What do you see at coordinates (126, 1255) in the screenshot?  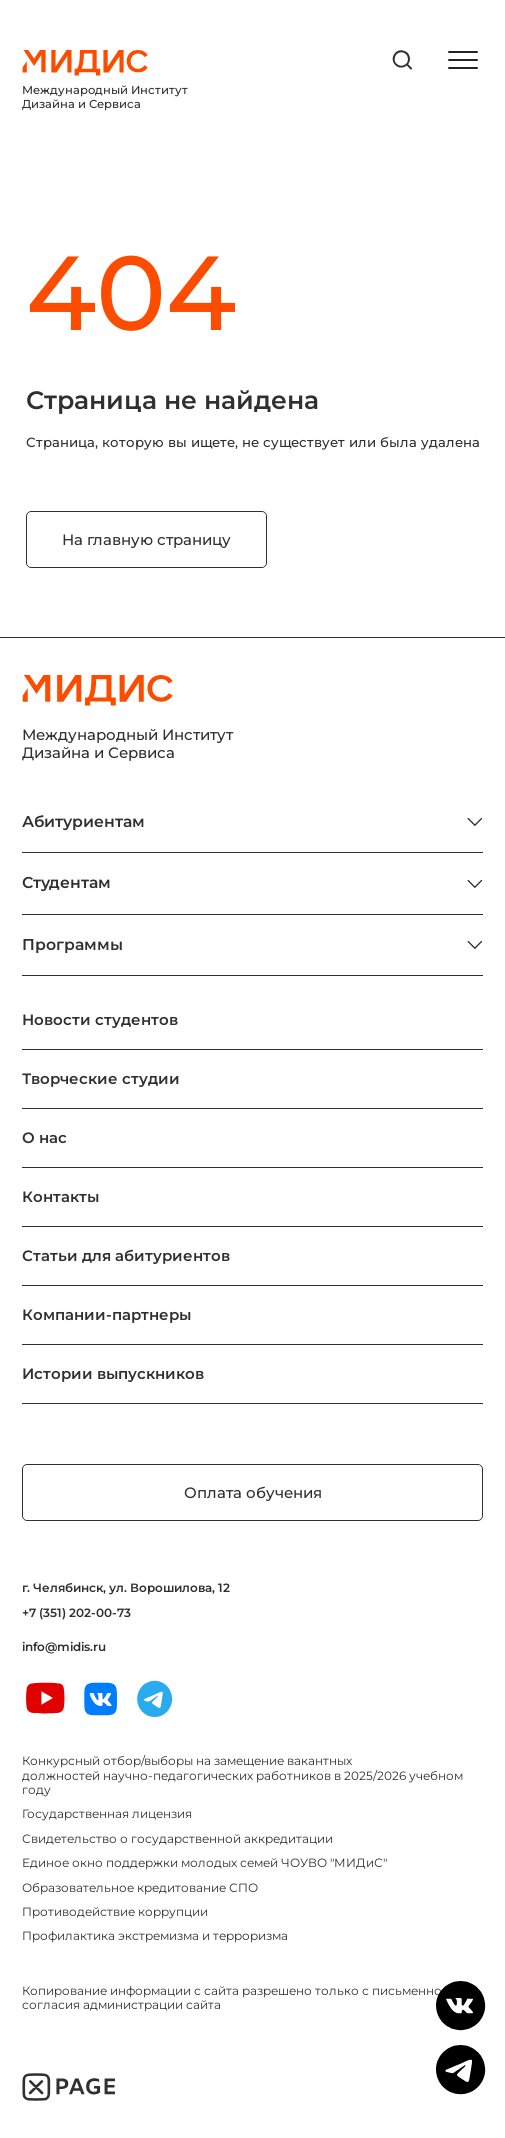 I see `Статьи для абитуриентов` at bounding box center [126, 1255].